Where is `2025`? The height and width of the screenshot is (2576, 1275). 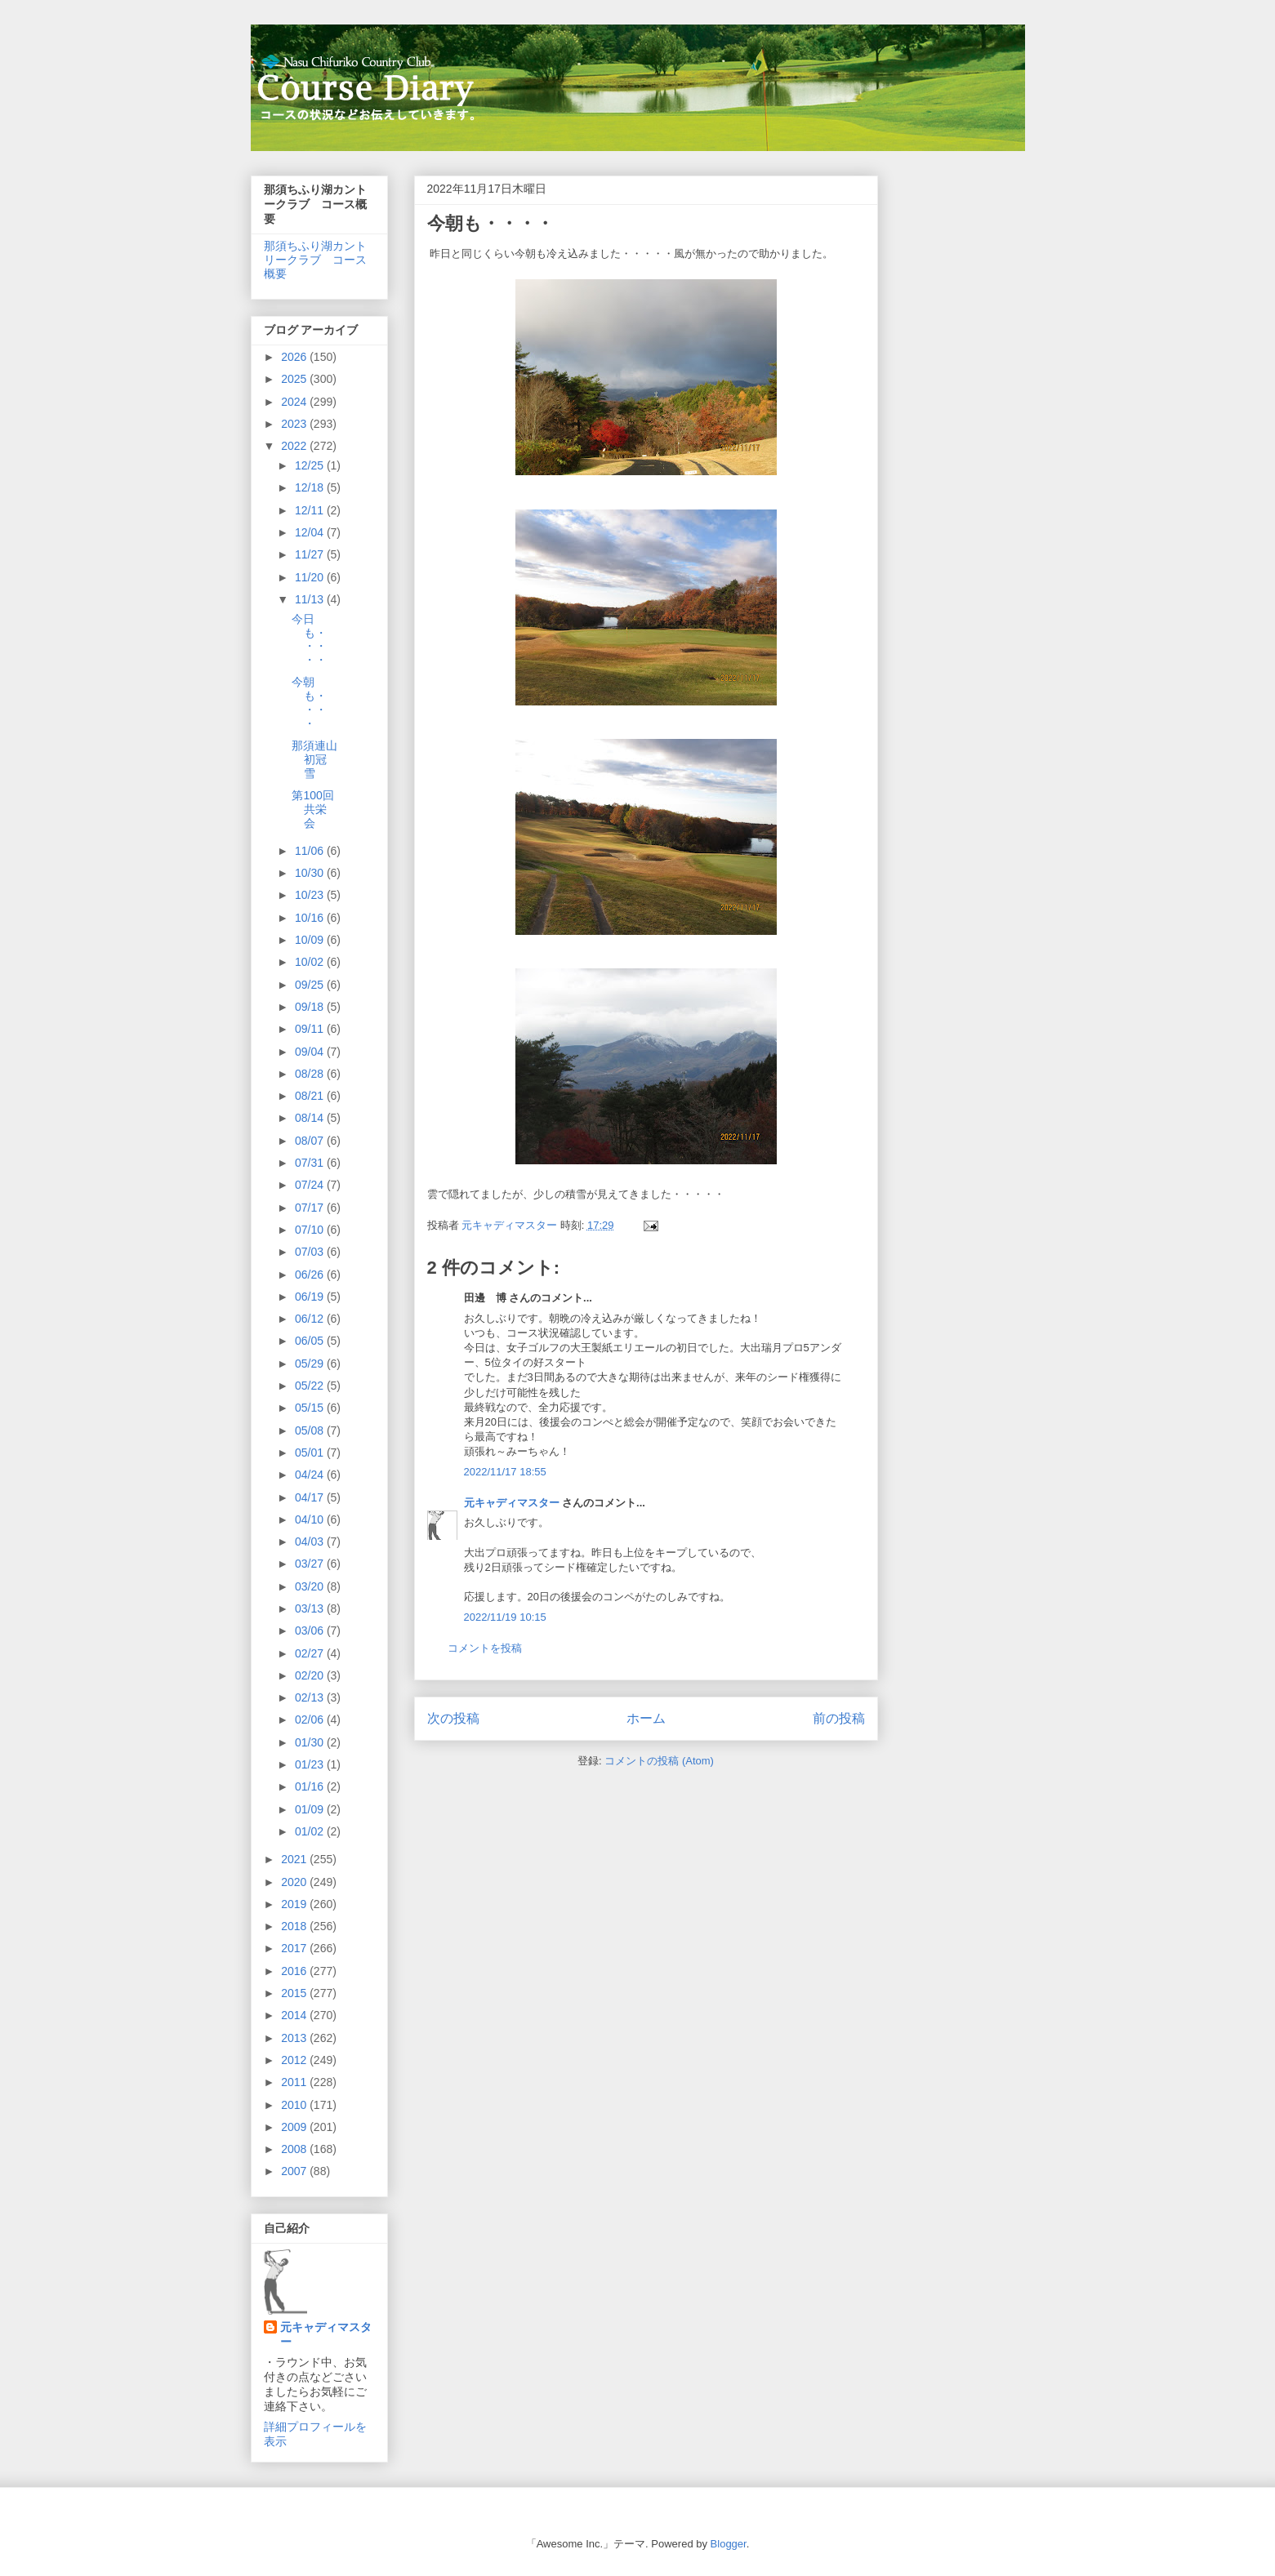
2025 is located at coordinates (295, 378).